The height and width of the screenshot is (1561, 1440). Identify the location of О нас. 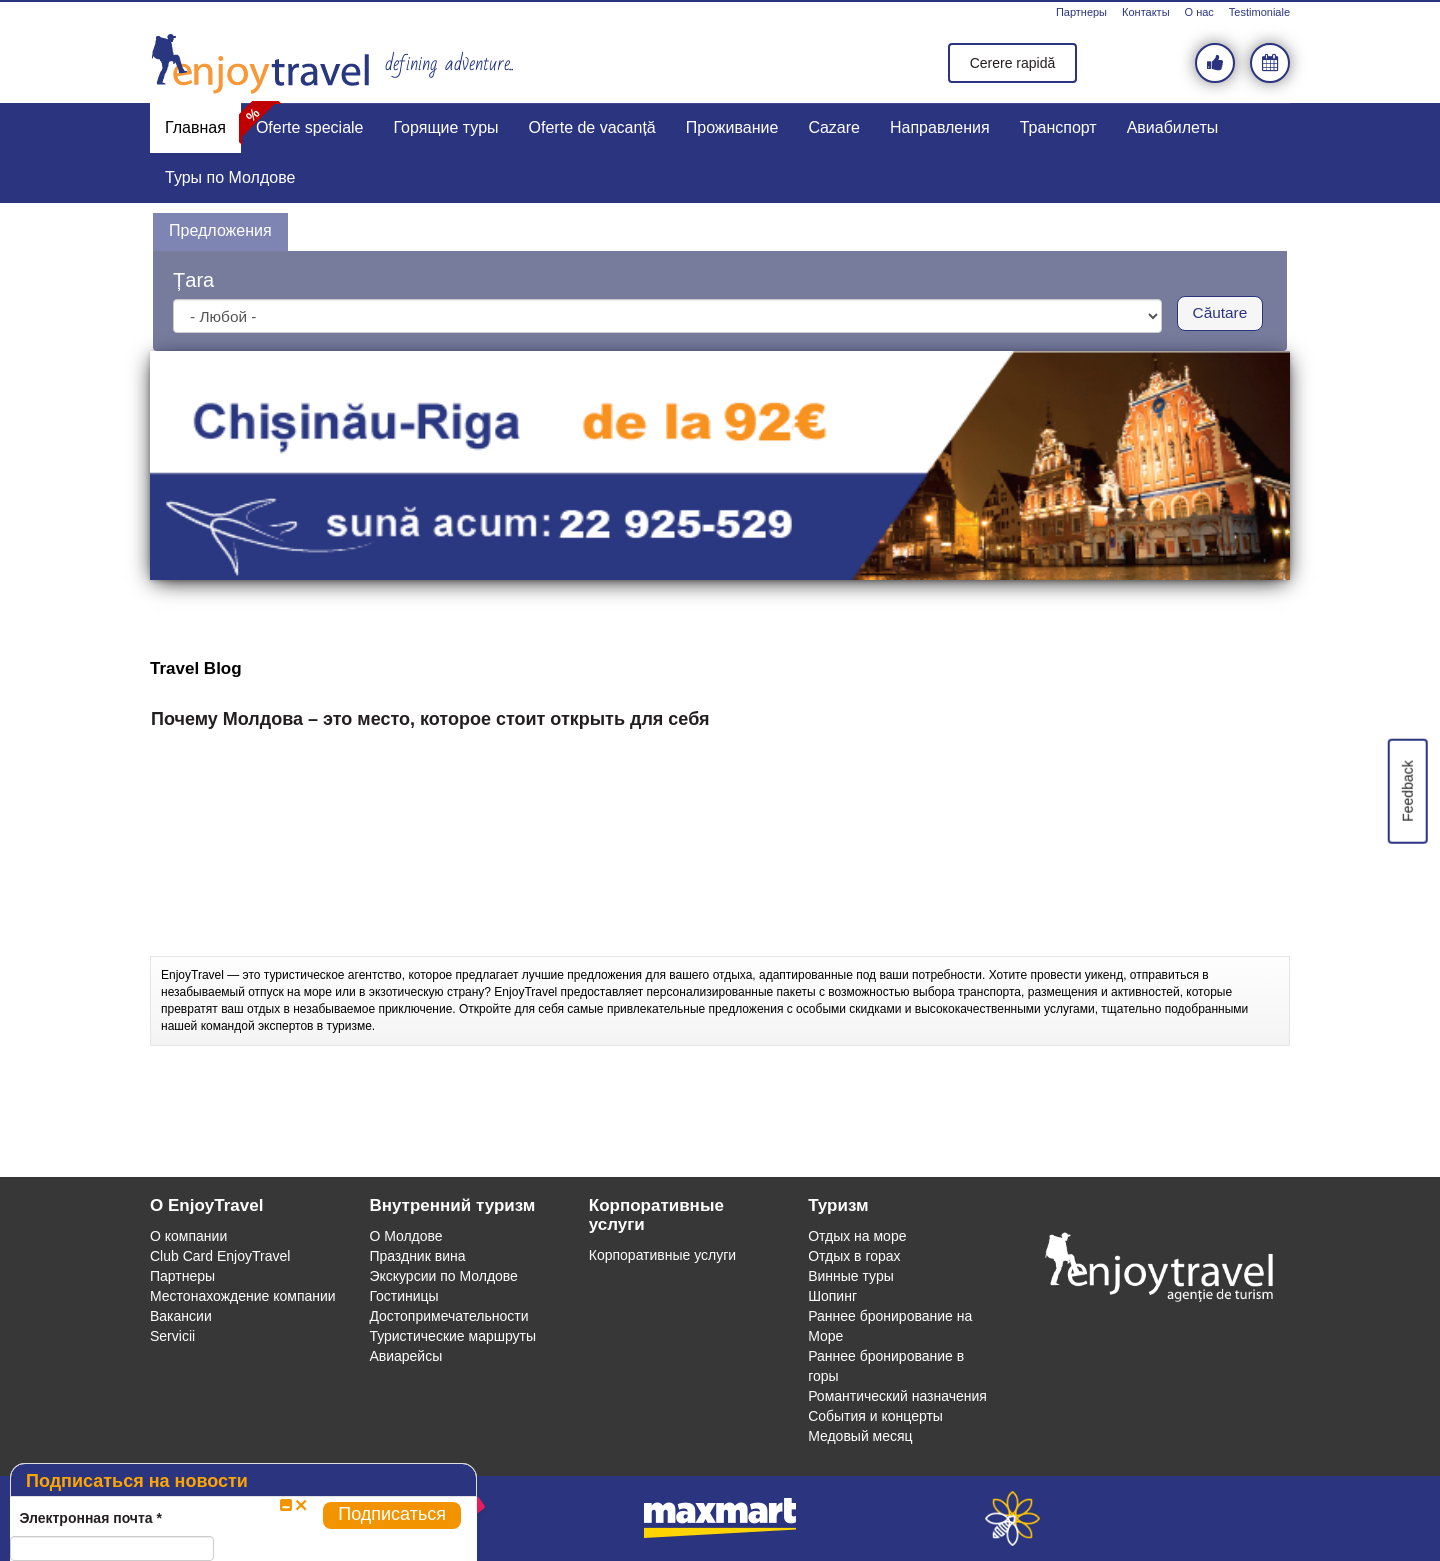
(1199, 12).